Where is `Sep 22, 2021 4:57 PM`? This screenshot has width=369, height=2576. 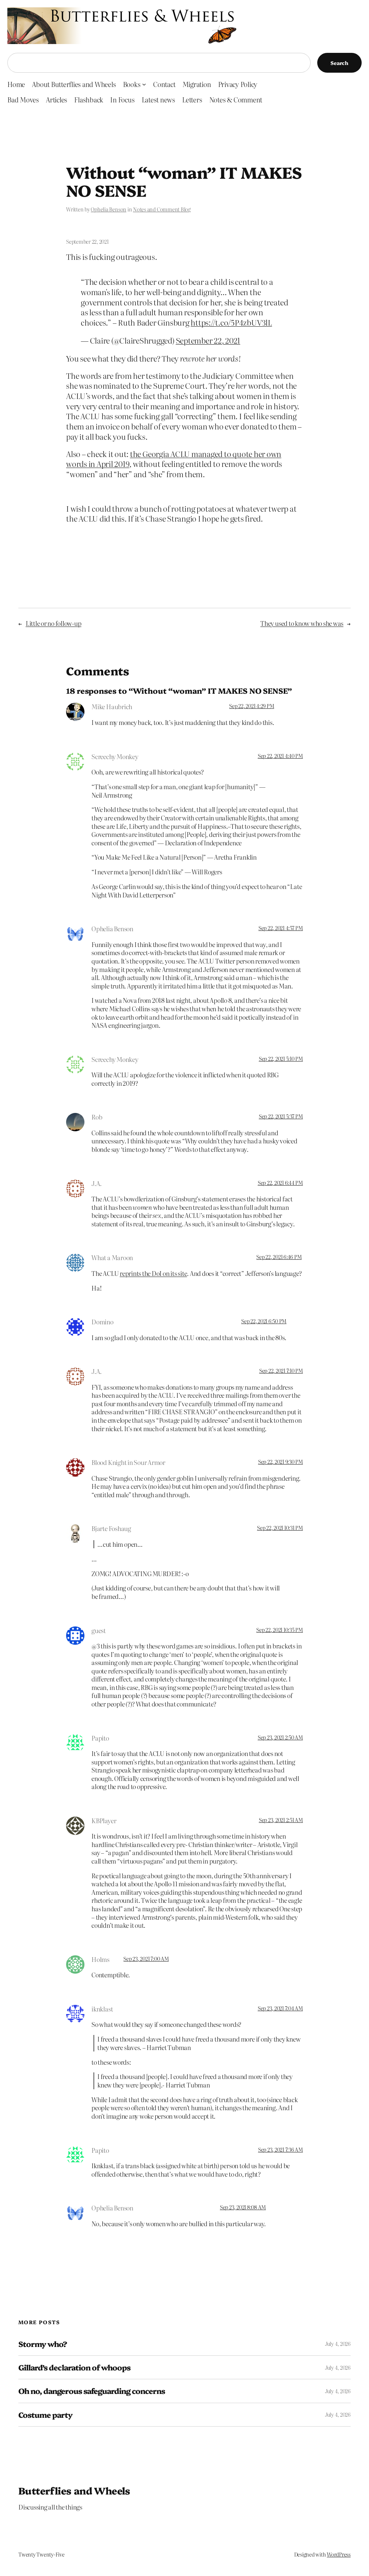
Sep 22, 2021 4:57 PM is located at coordinates (280, 928).